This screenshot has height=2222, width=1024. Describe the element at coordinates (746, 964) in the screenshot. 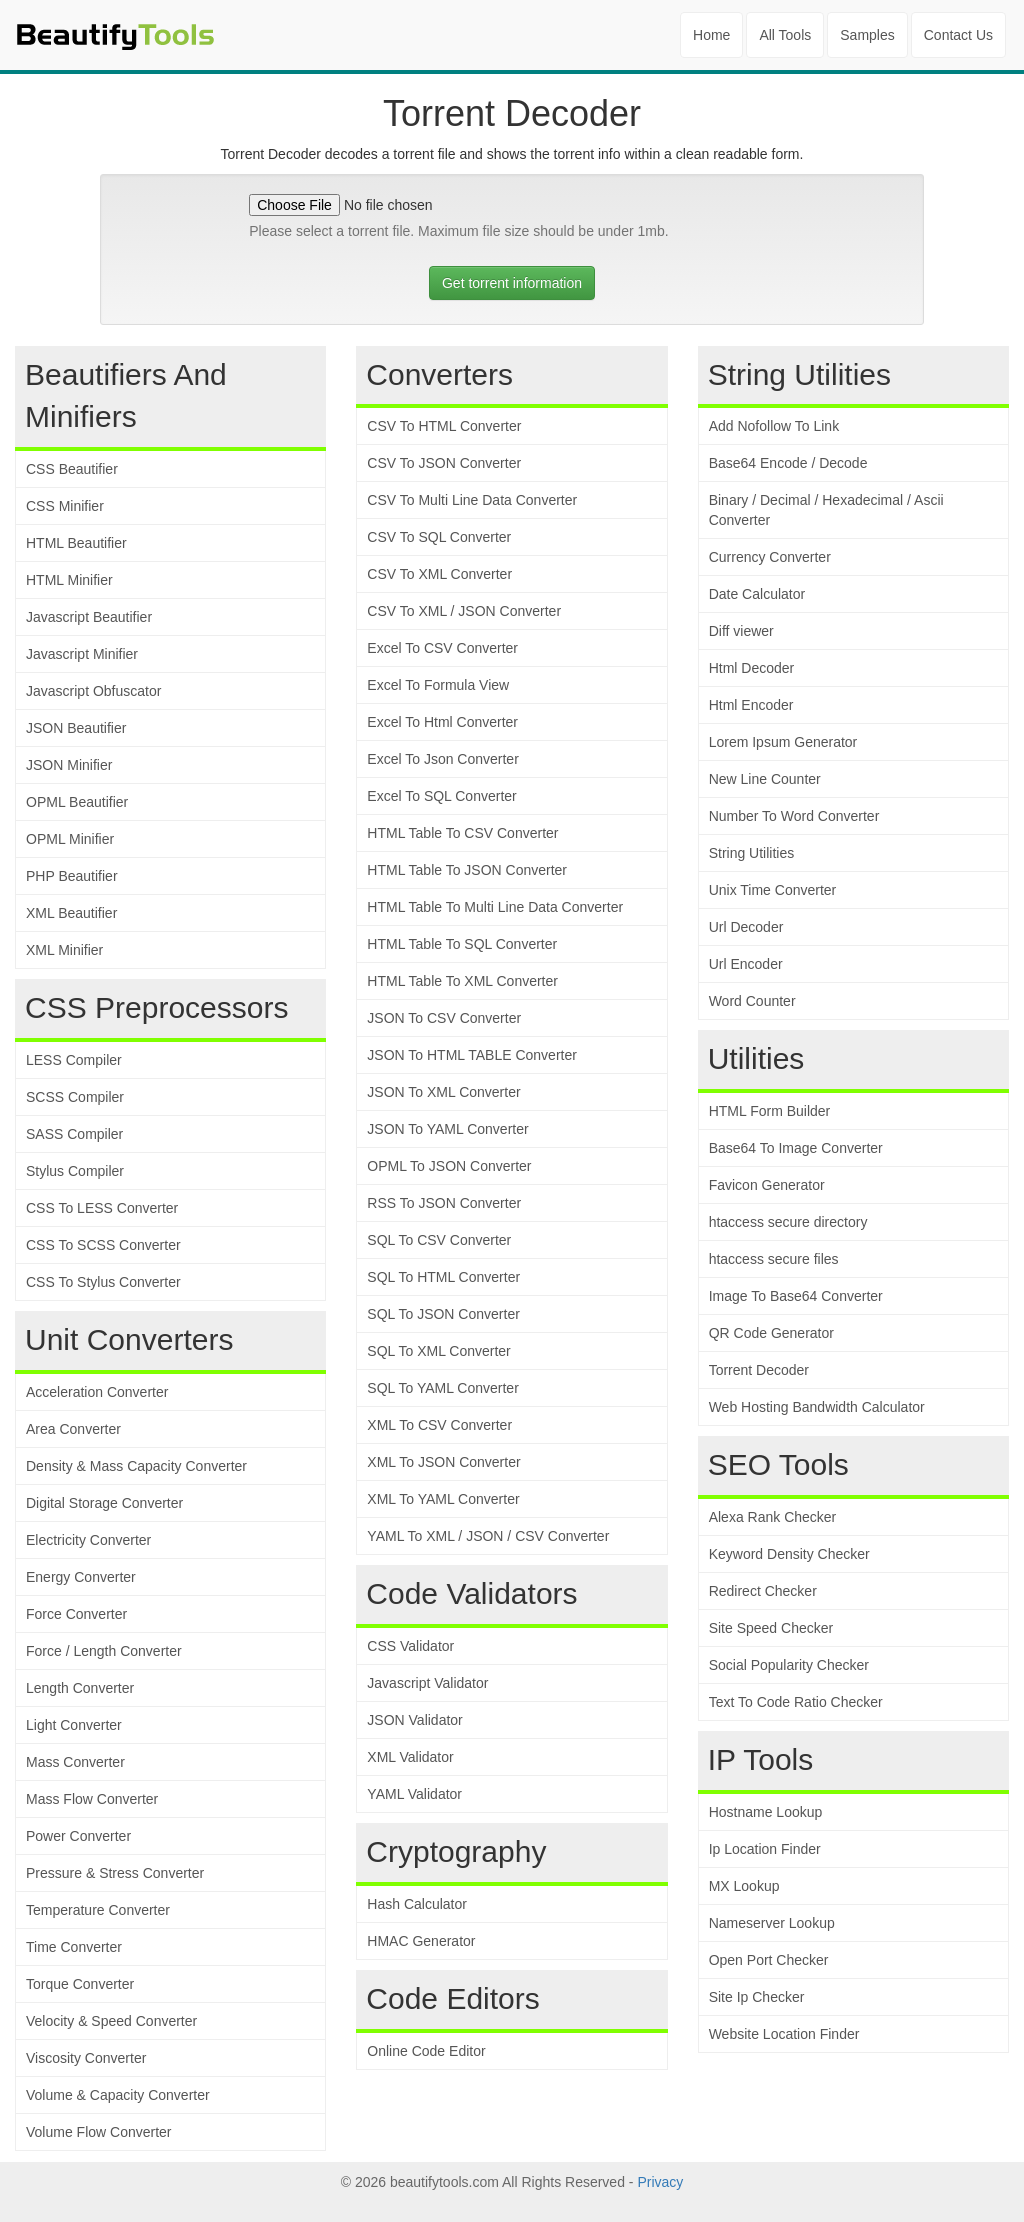

I see `Url Encoder` at that location.